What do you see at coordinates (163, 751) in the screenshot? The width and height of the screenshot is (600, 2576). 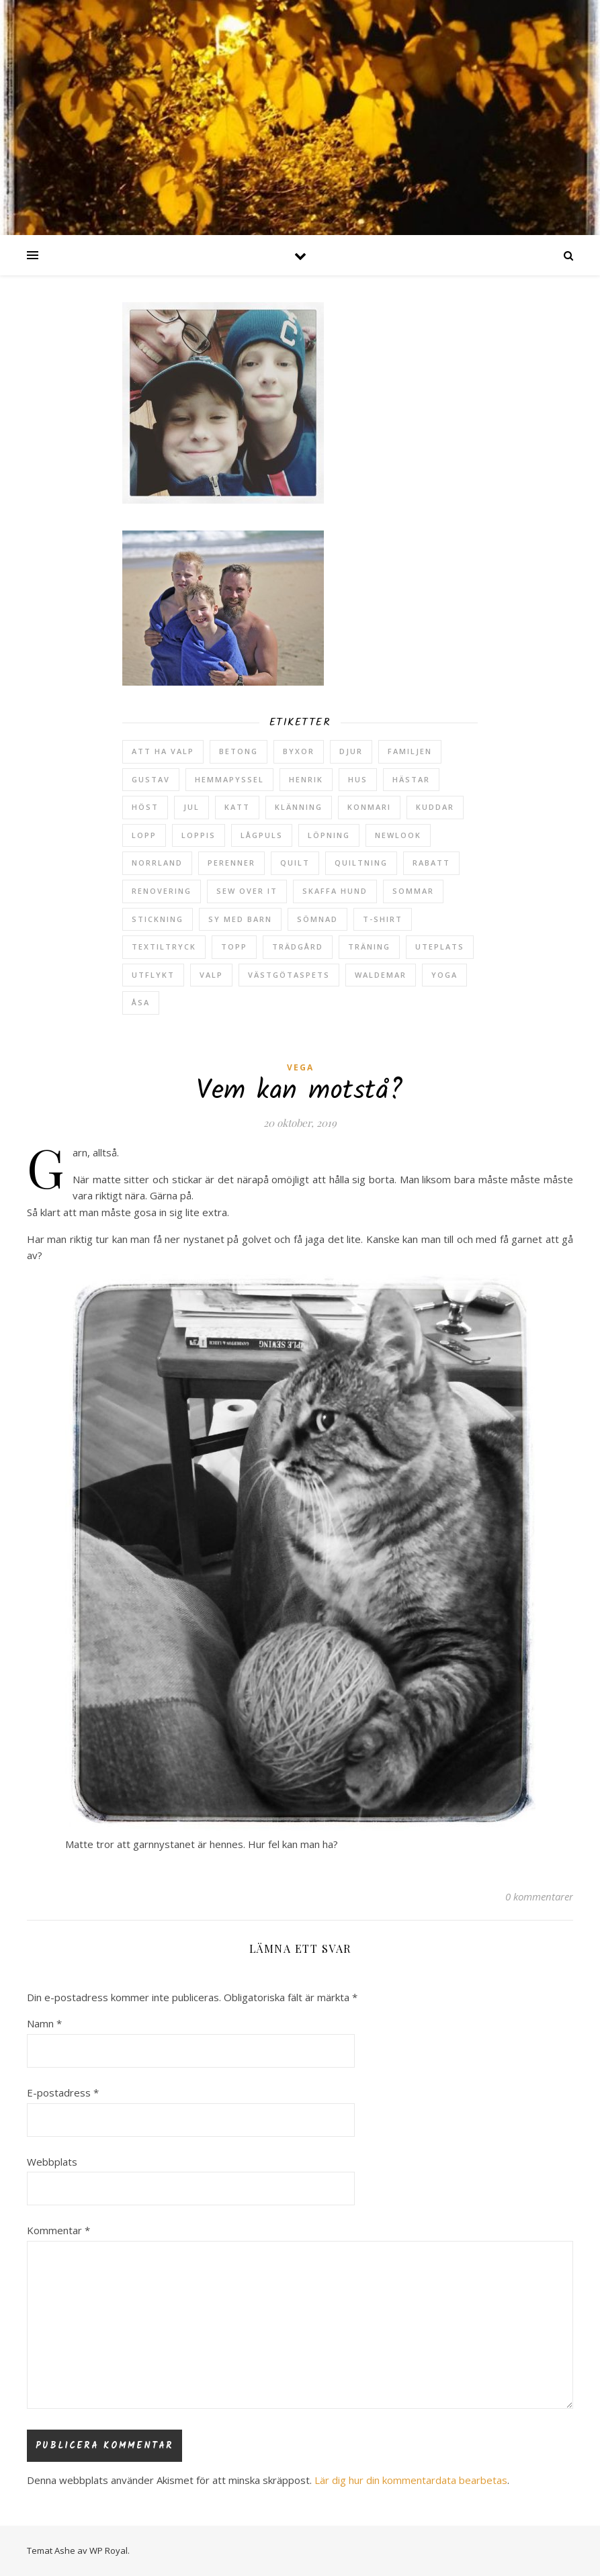 I see `att ha valp [att ha valp (5 objekt)]` at bounding box center [163, 751].